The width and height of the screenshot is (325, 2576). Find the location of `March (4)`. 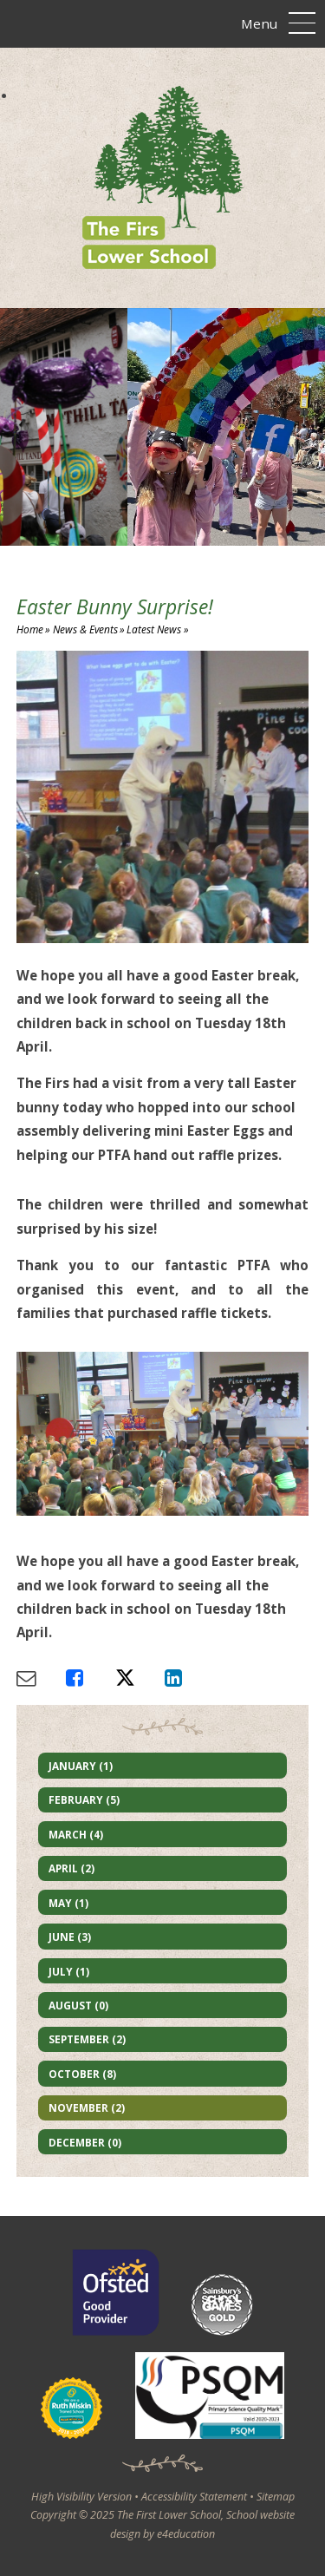

March (4) is located at coordinates (76, 1834).